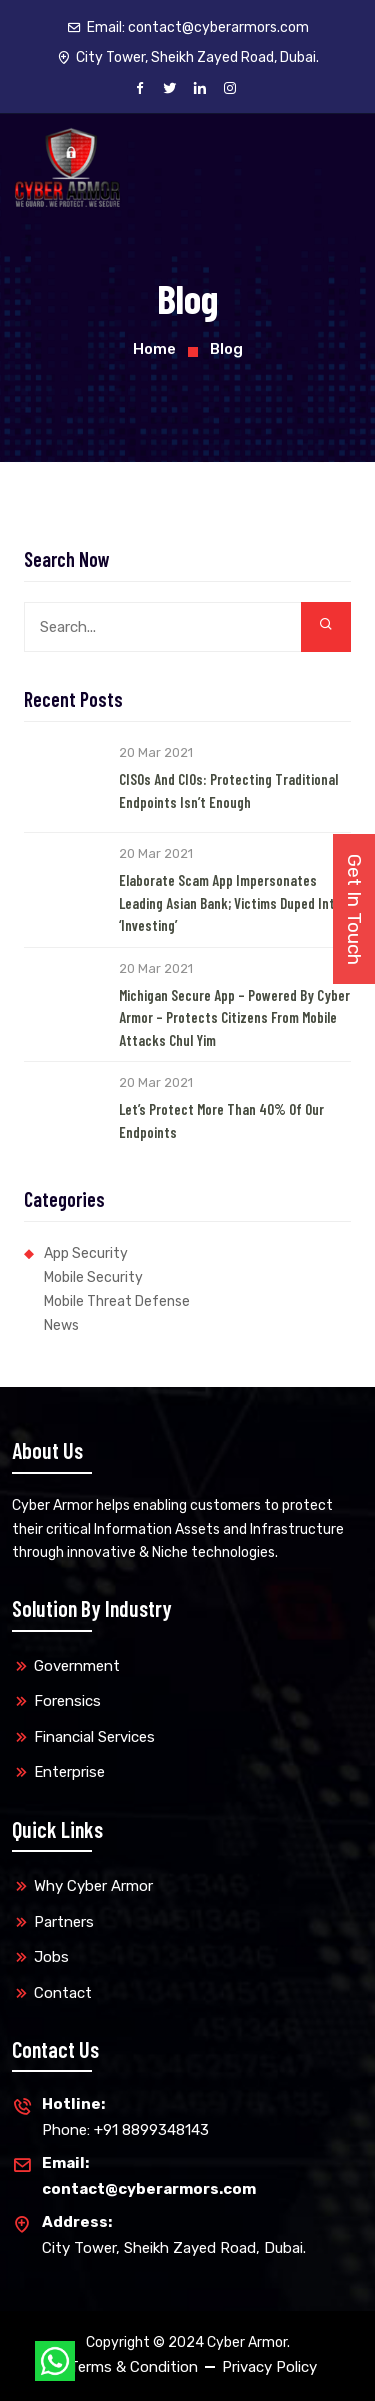 The height and width of the screenshot is (2401, 375). What do you see at coordinates (133, 2367) in the screenshot?
I see `Terms & Condition` at bounding box center [133, 2367].